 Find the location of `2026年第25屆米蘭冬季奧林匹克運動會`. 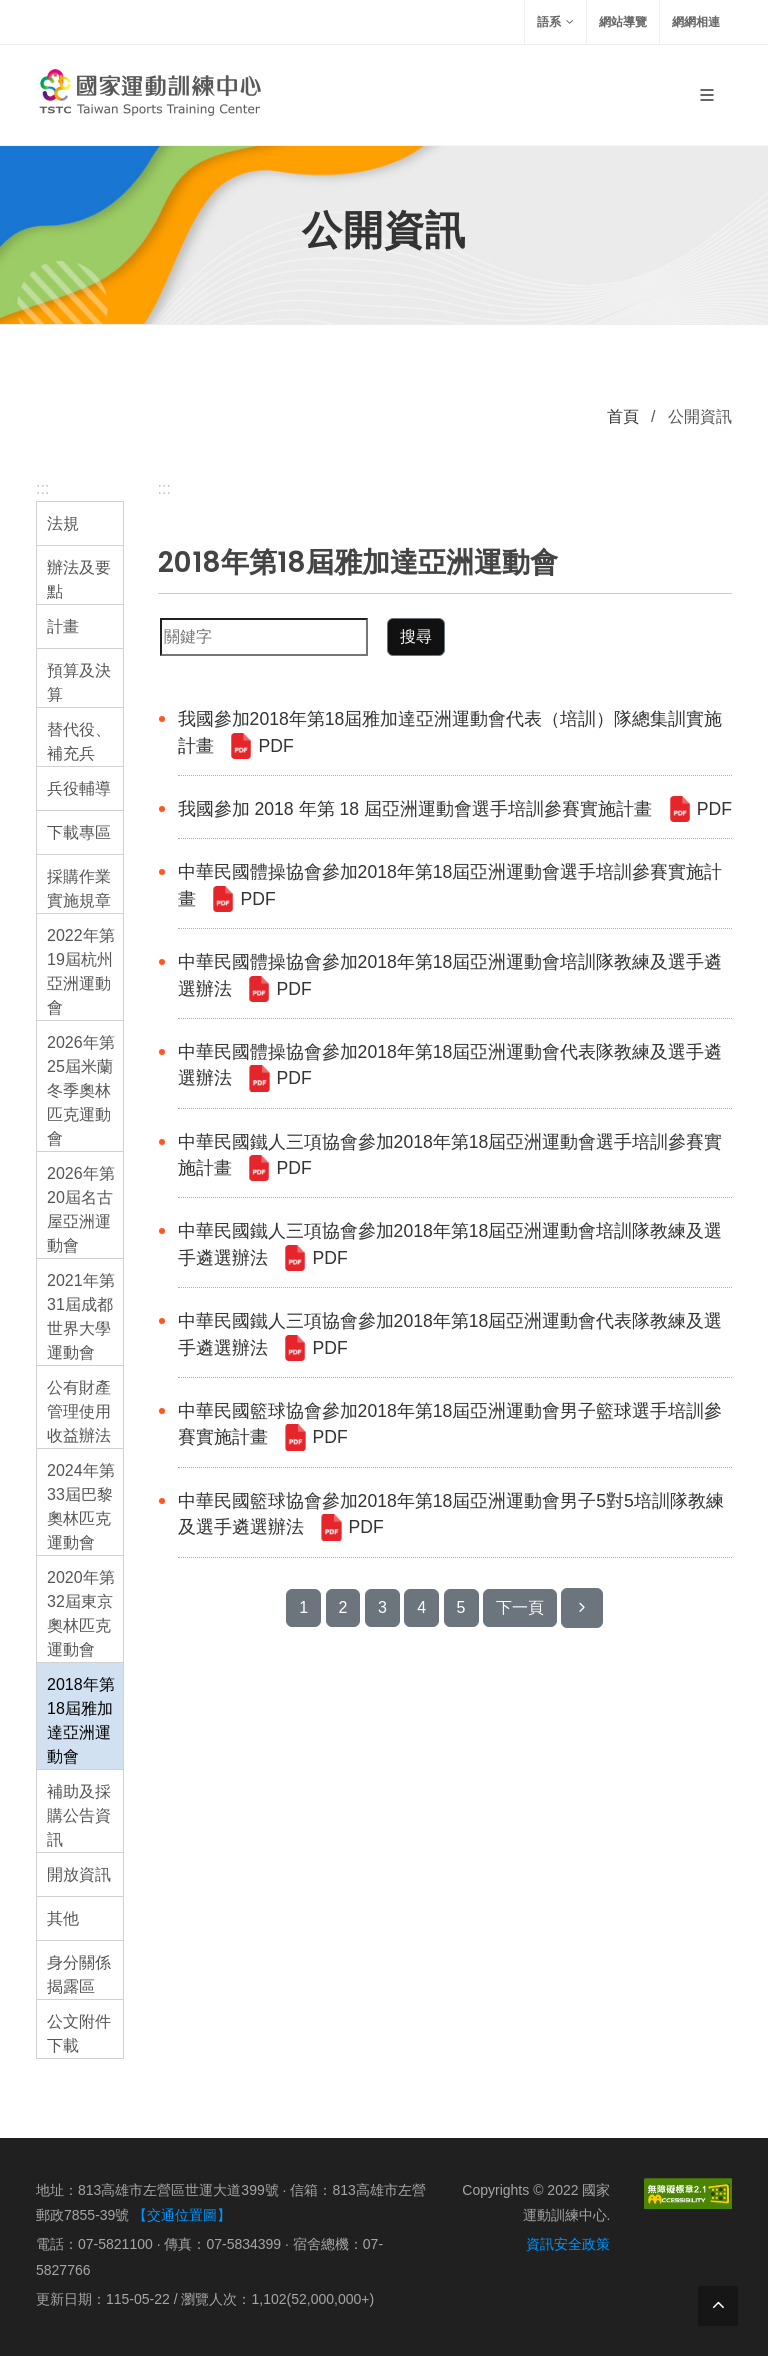

2026年第25屆米蘭冬季奧林匹克運動會 is located at coordinates (81, 1090).